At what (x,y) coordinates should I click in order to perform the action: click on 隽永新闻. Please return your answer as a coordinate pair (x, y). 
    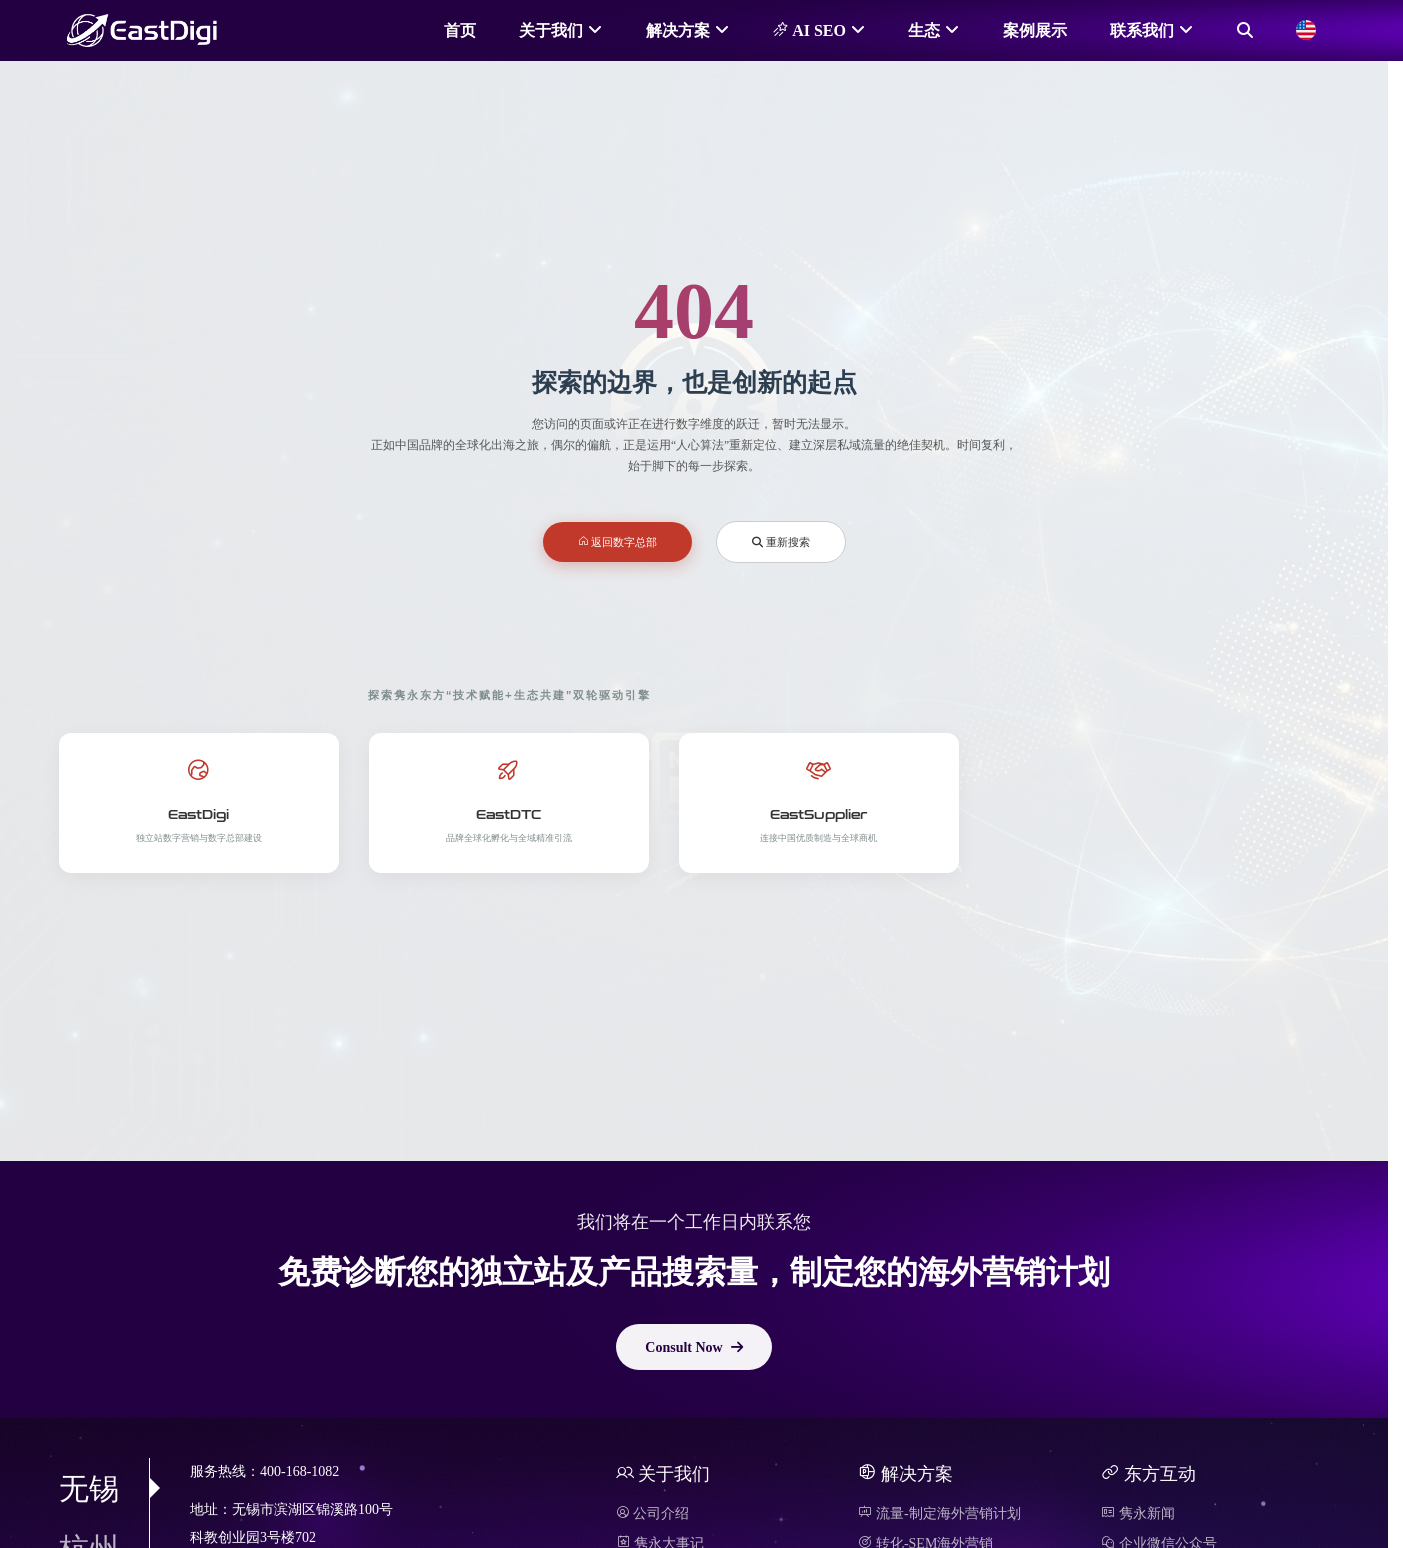
    Looking at the image, I should click on (1138, 1513).